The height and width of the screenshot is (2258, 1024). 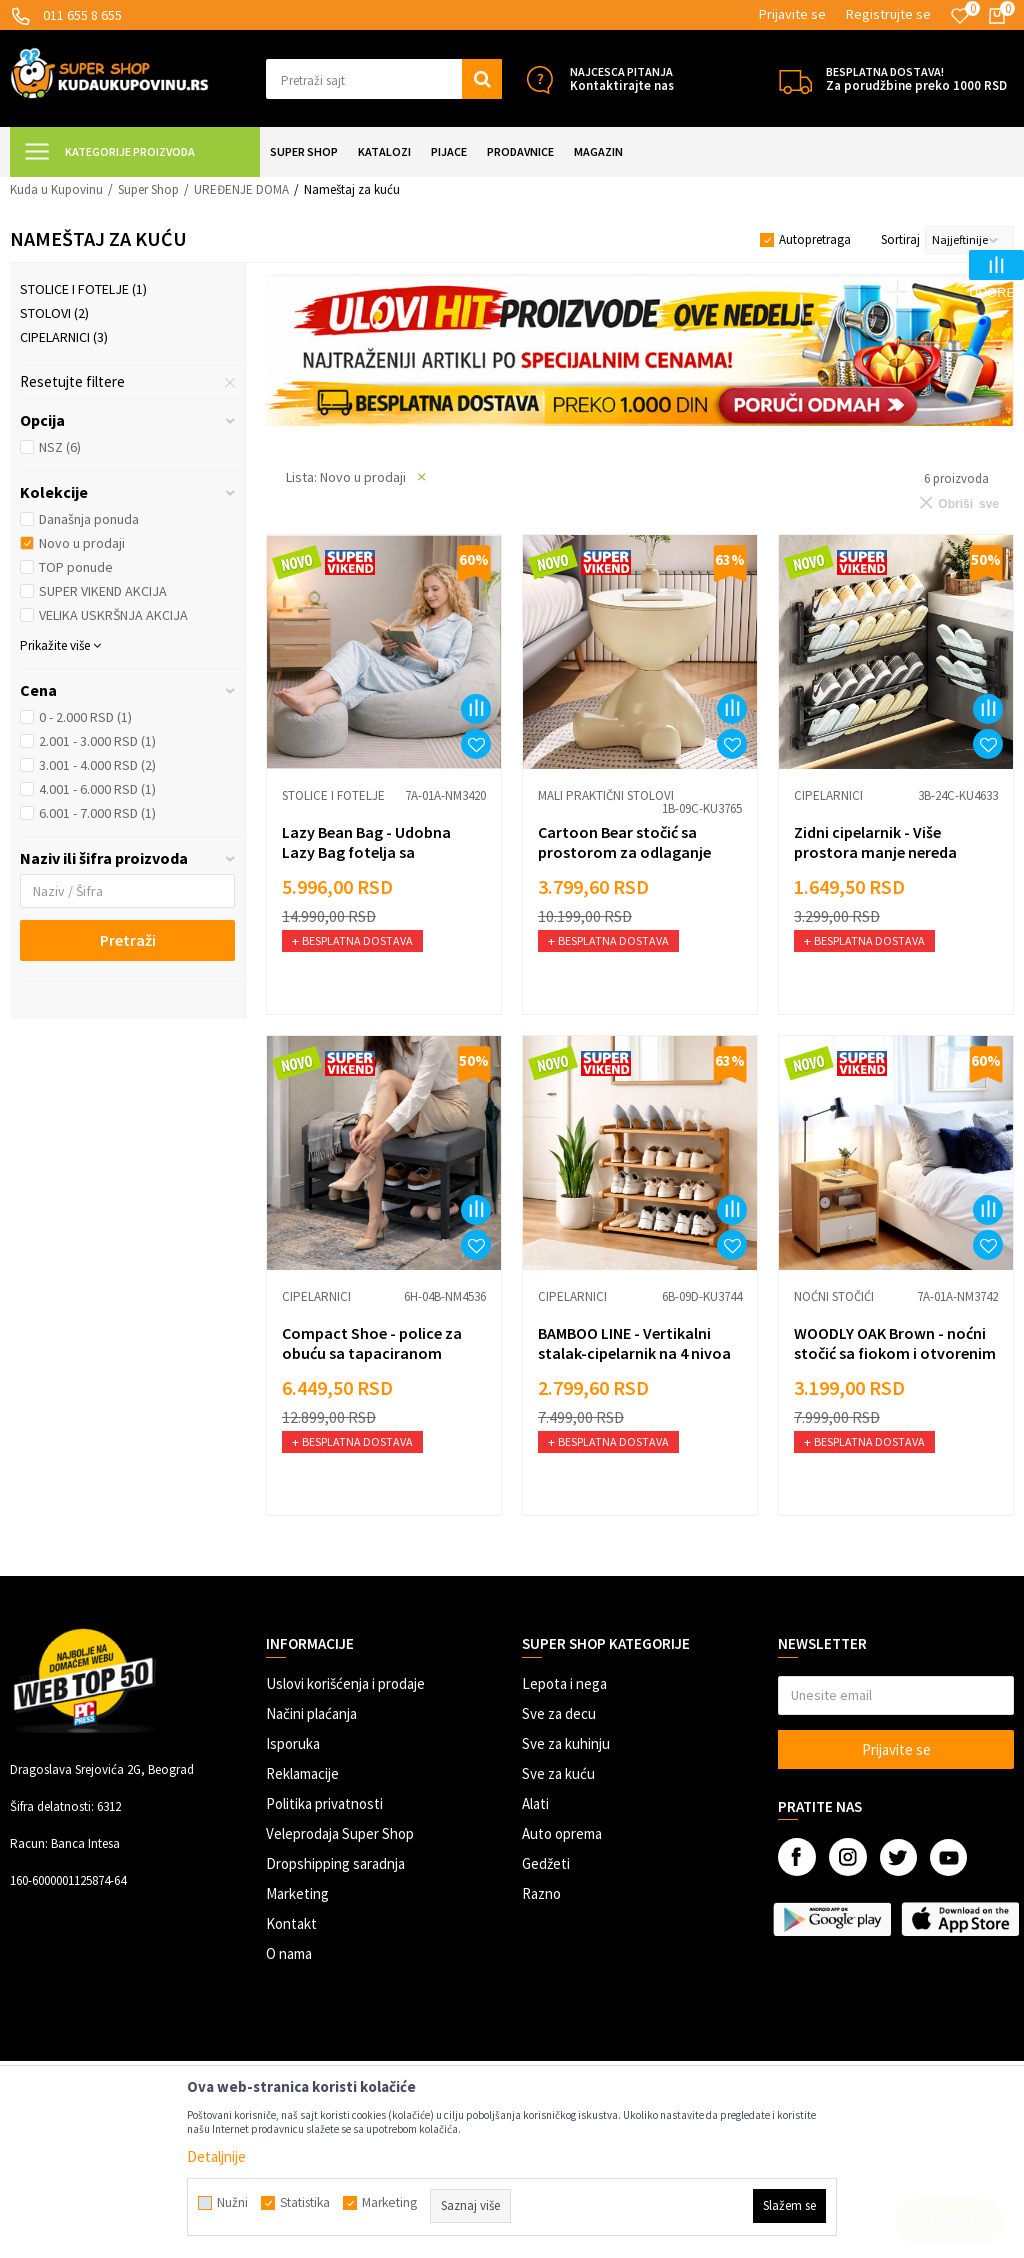 I want to click on Načini plaćanja, so click(x=311, y=1713).